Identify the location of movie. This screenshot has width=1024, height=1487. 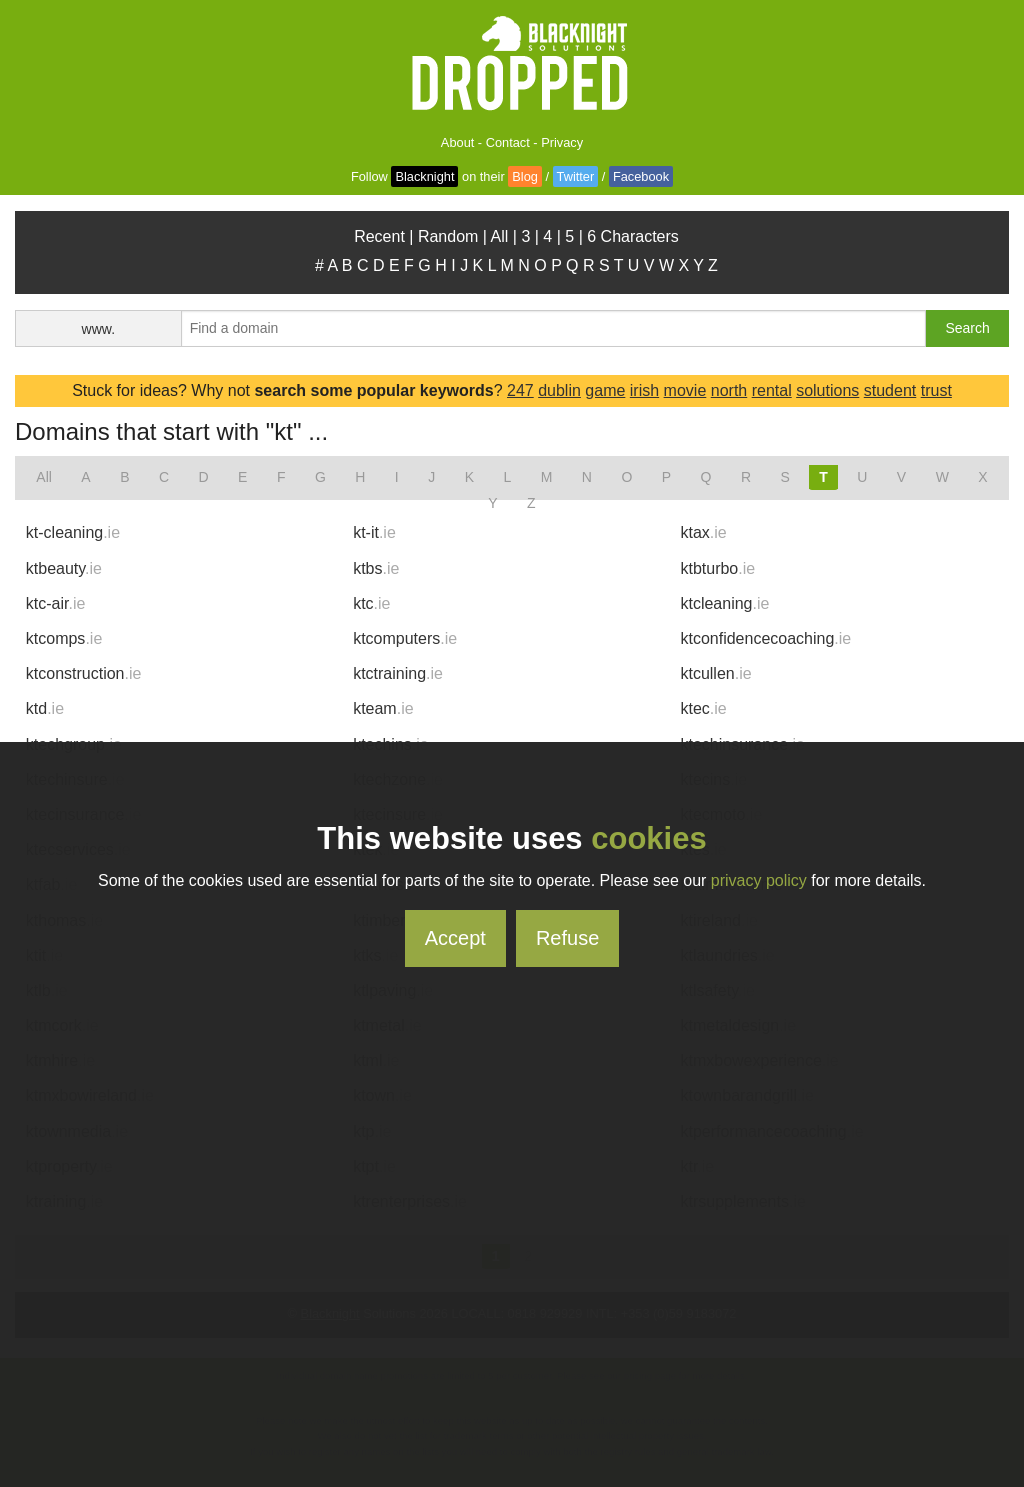
(685, 390).